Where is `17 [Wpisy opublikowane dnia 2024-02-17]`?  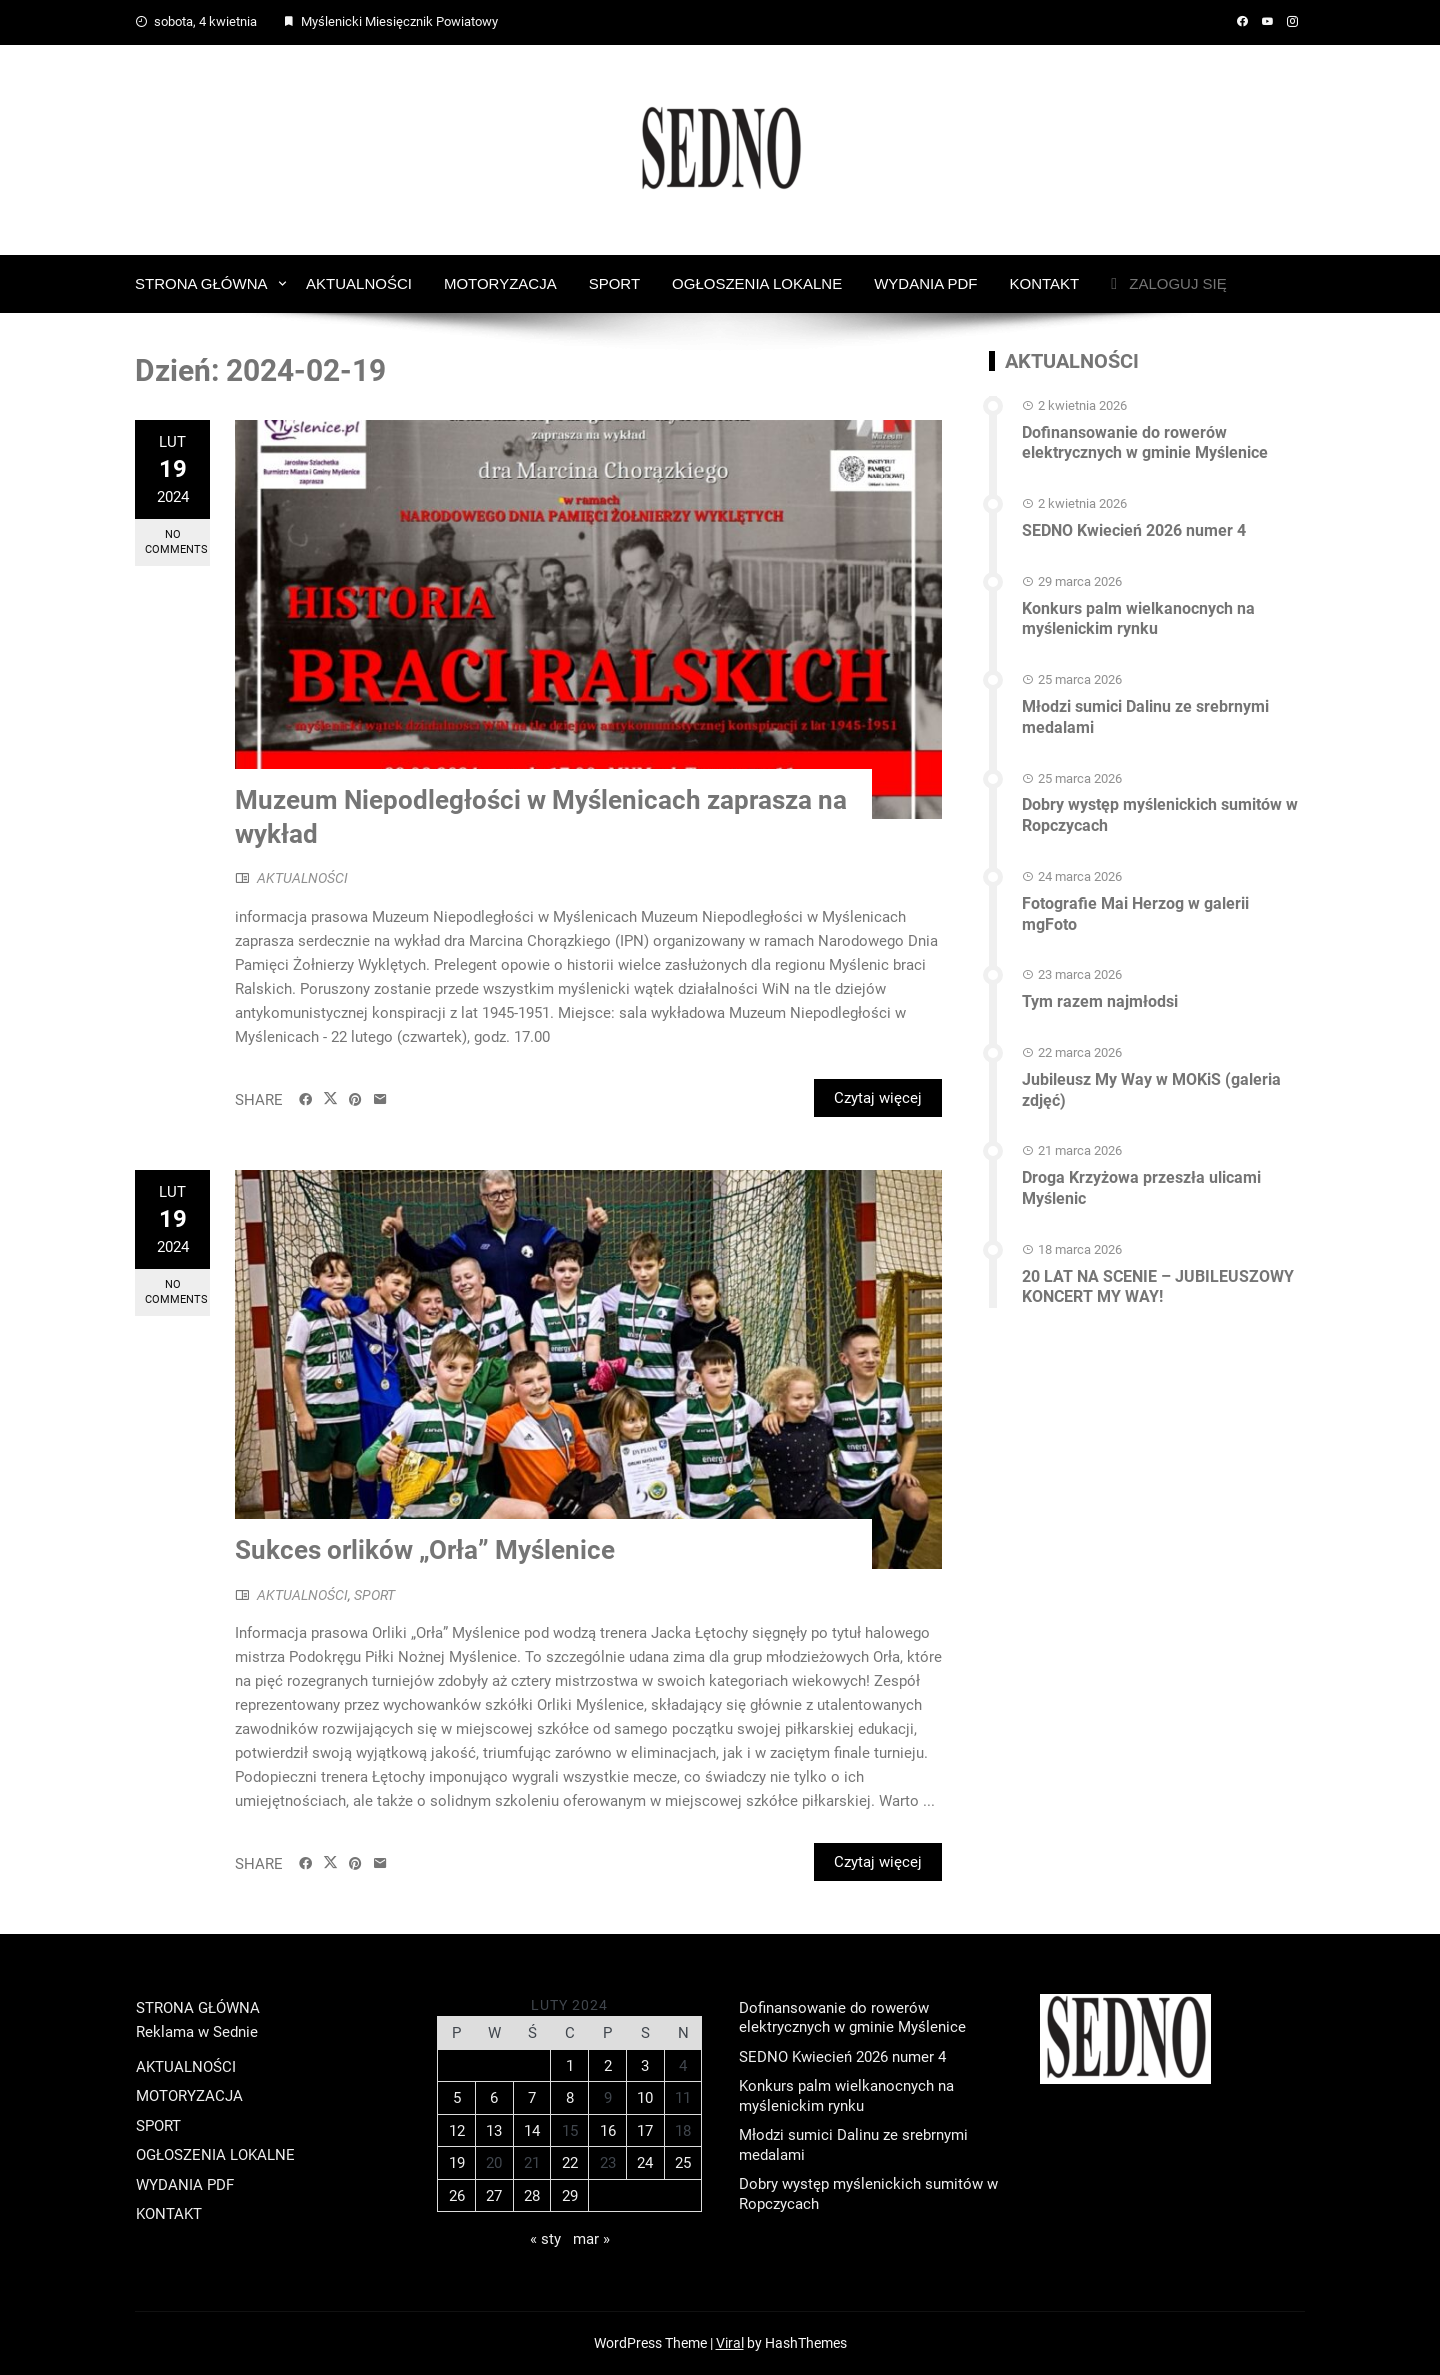
17 [Wpisy opublikowane dnia 2024-02-17] is located at coordinates (645, 2131).